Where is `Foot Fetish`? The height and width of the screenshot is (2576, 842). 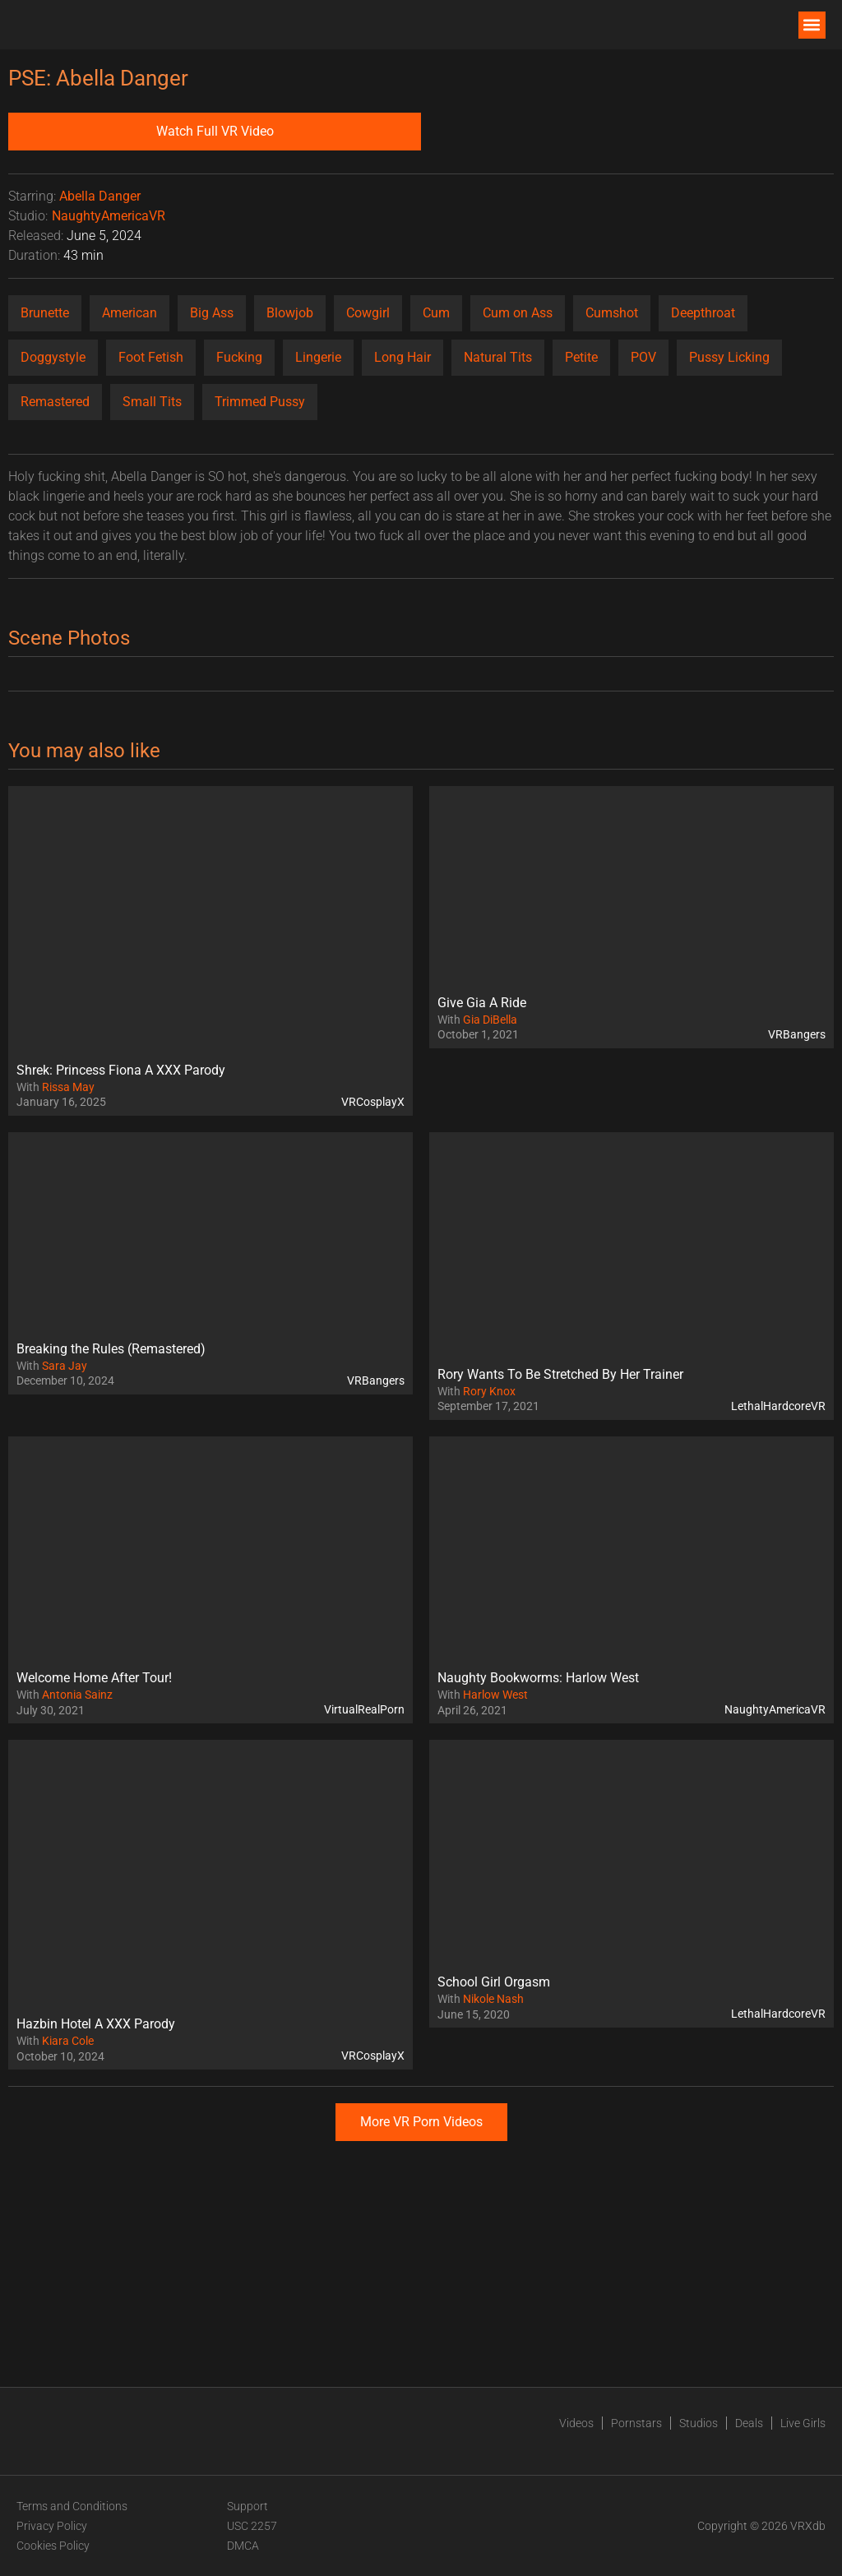 Foot Fetish is located at coordinates (150, 357).